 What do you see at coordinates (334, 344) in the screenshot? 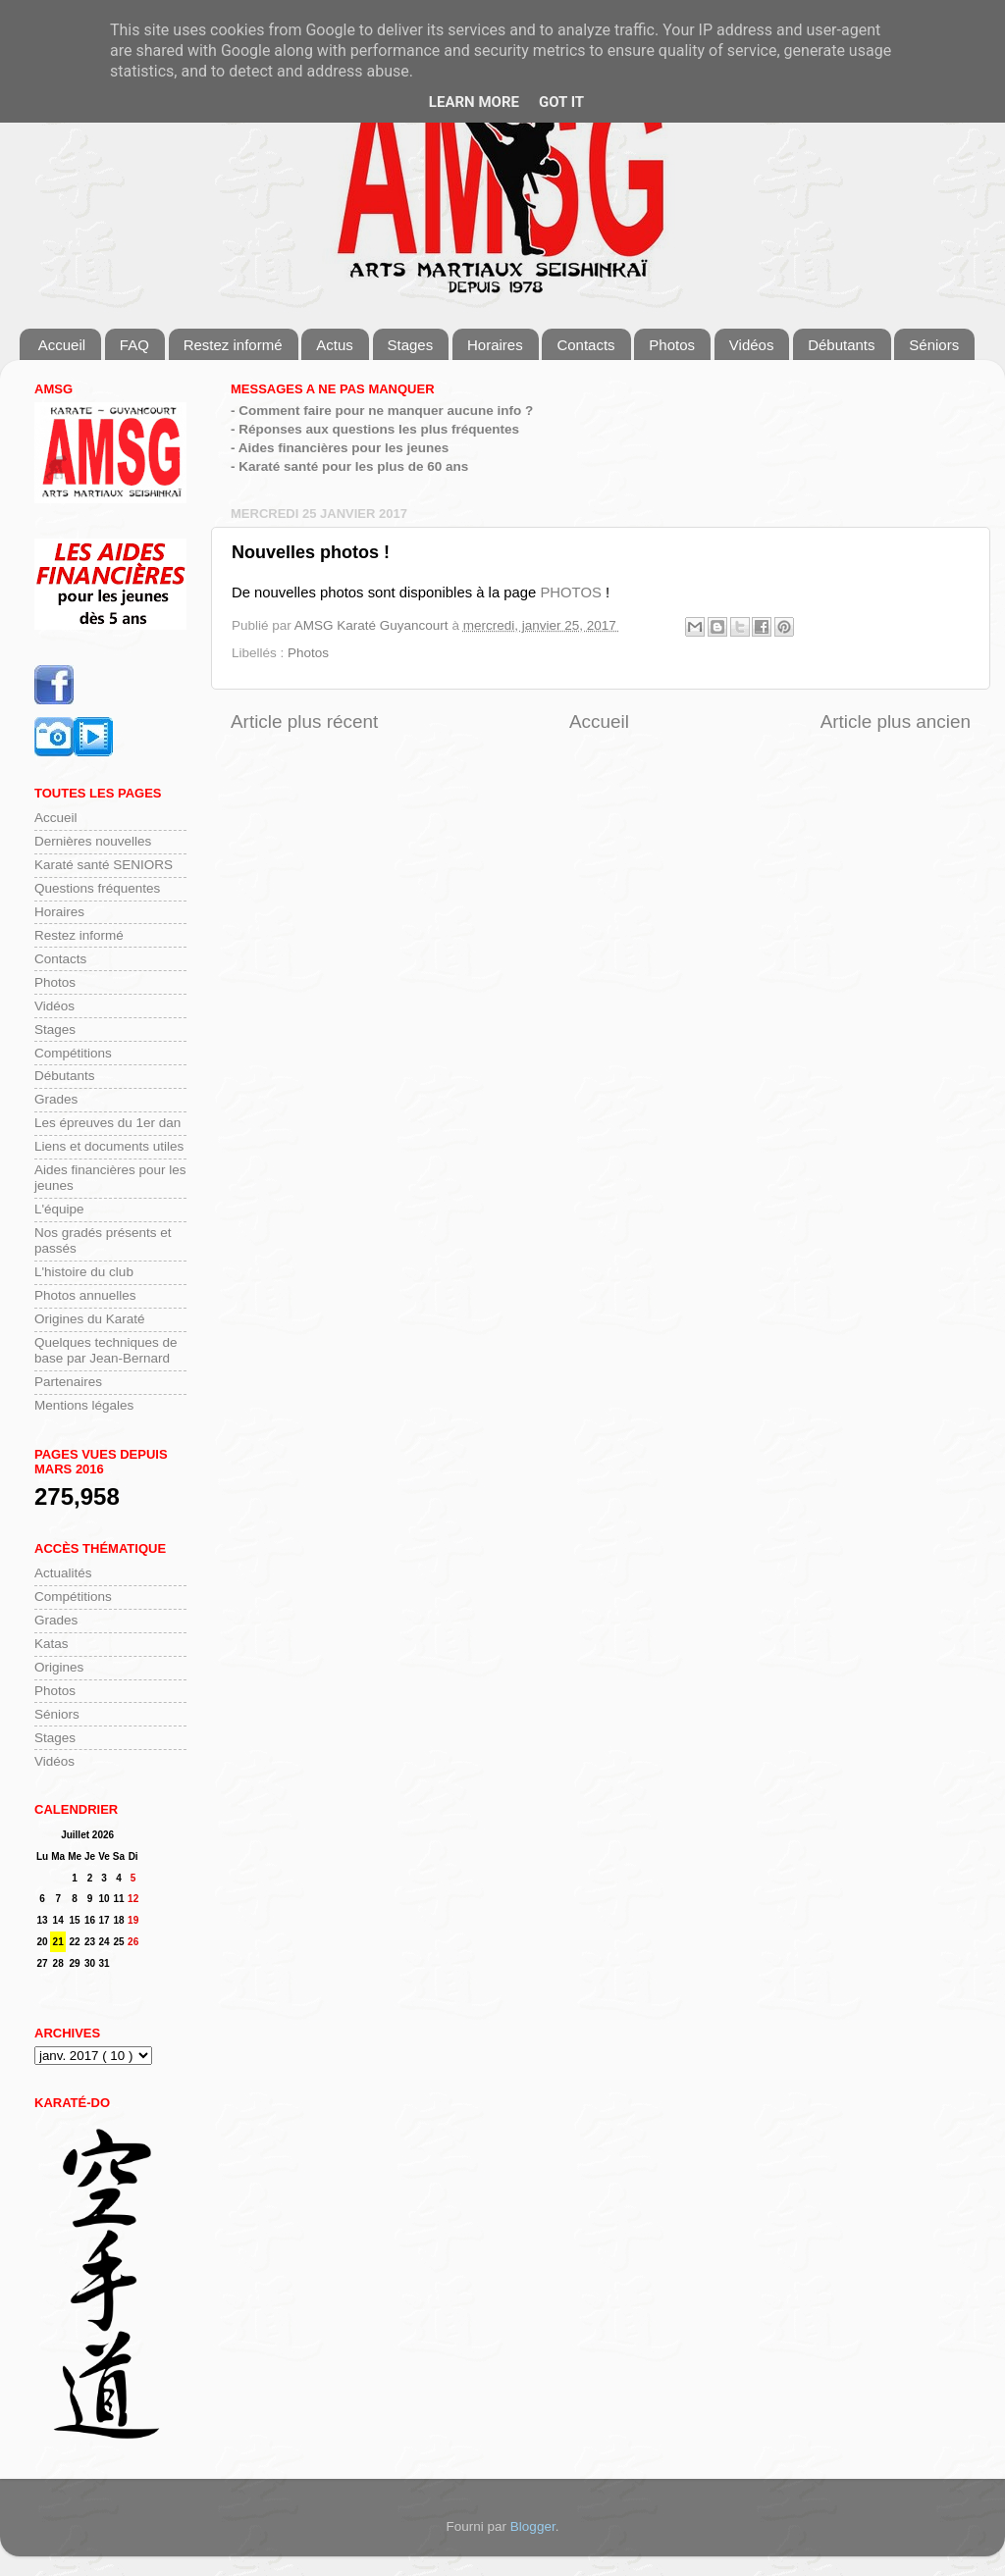
I see `Actus` at bounding box center [334, 344].